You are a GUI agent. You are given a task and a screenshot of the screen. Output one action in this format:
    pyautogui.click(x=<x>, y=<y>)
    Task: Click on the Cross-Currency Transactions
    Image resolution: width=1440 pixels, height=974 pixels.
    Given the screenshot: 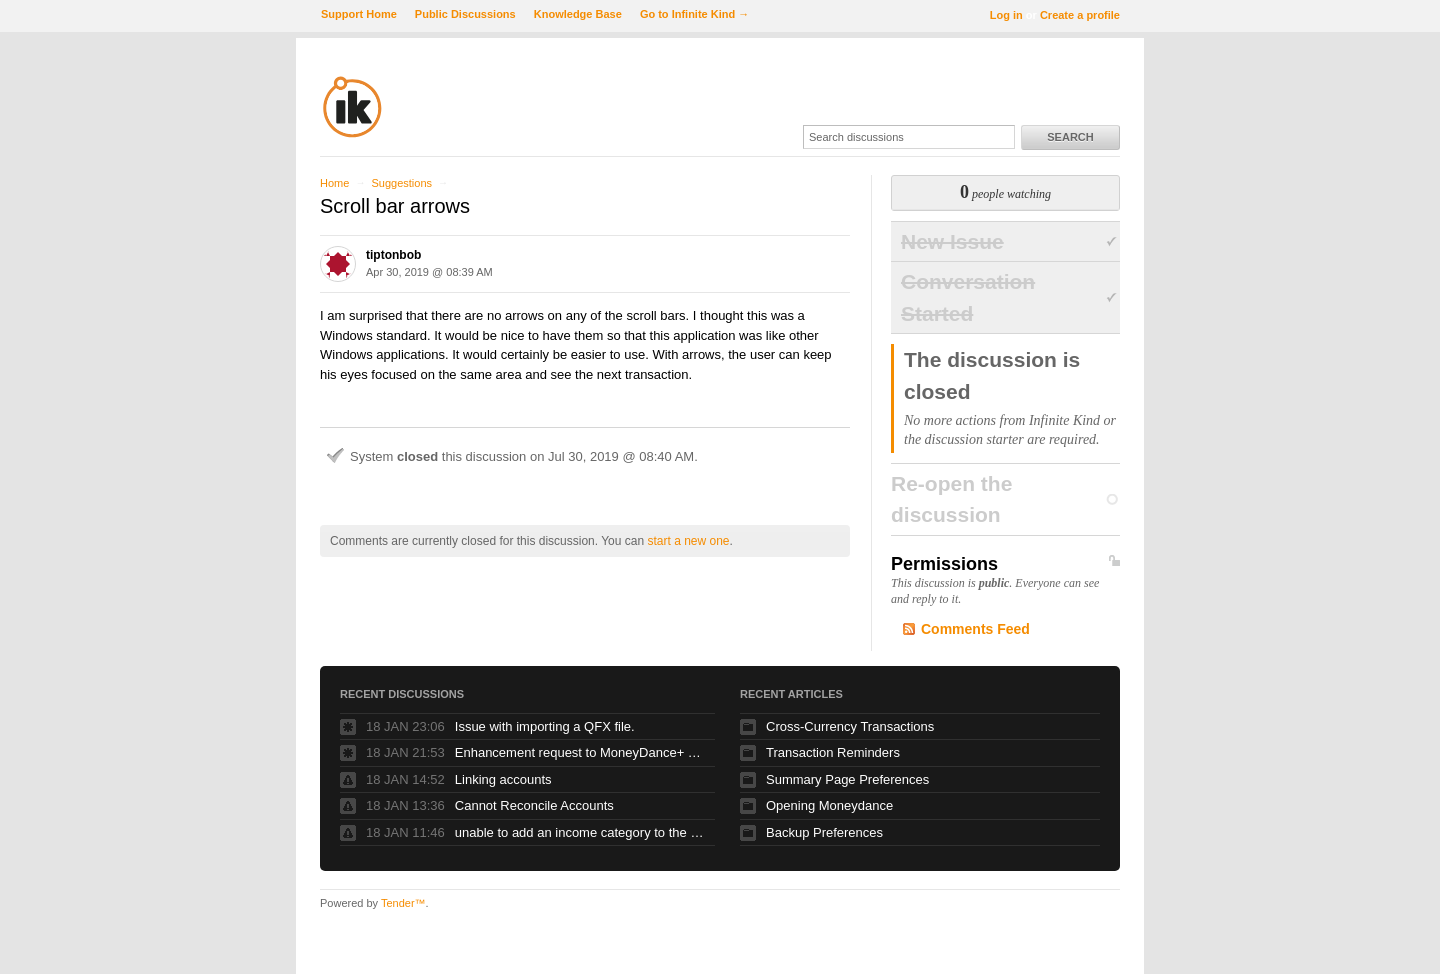 What is the action you would take?
    pyautogui.click(x=850, y=726)
    